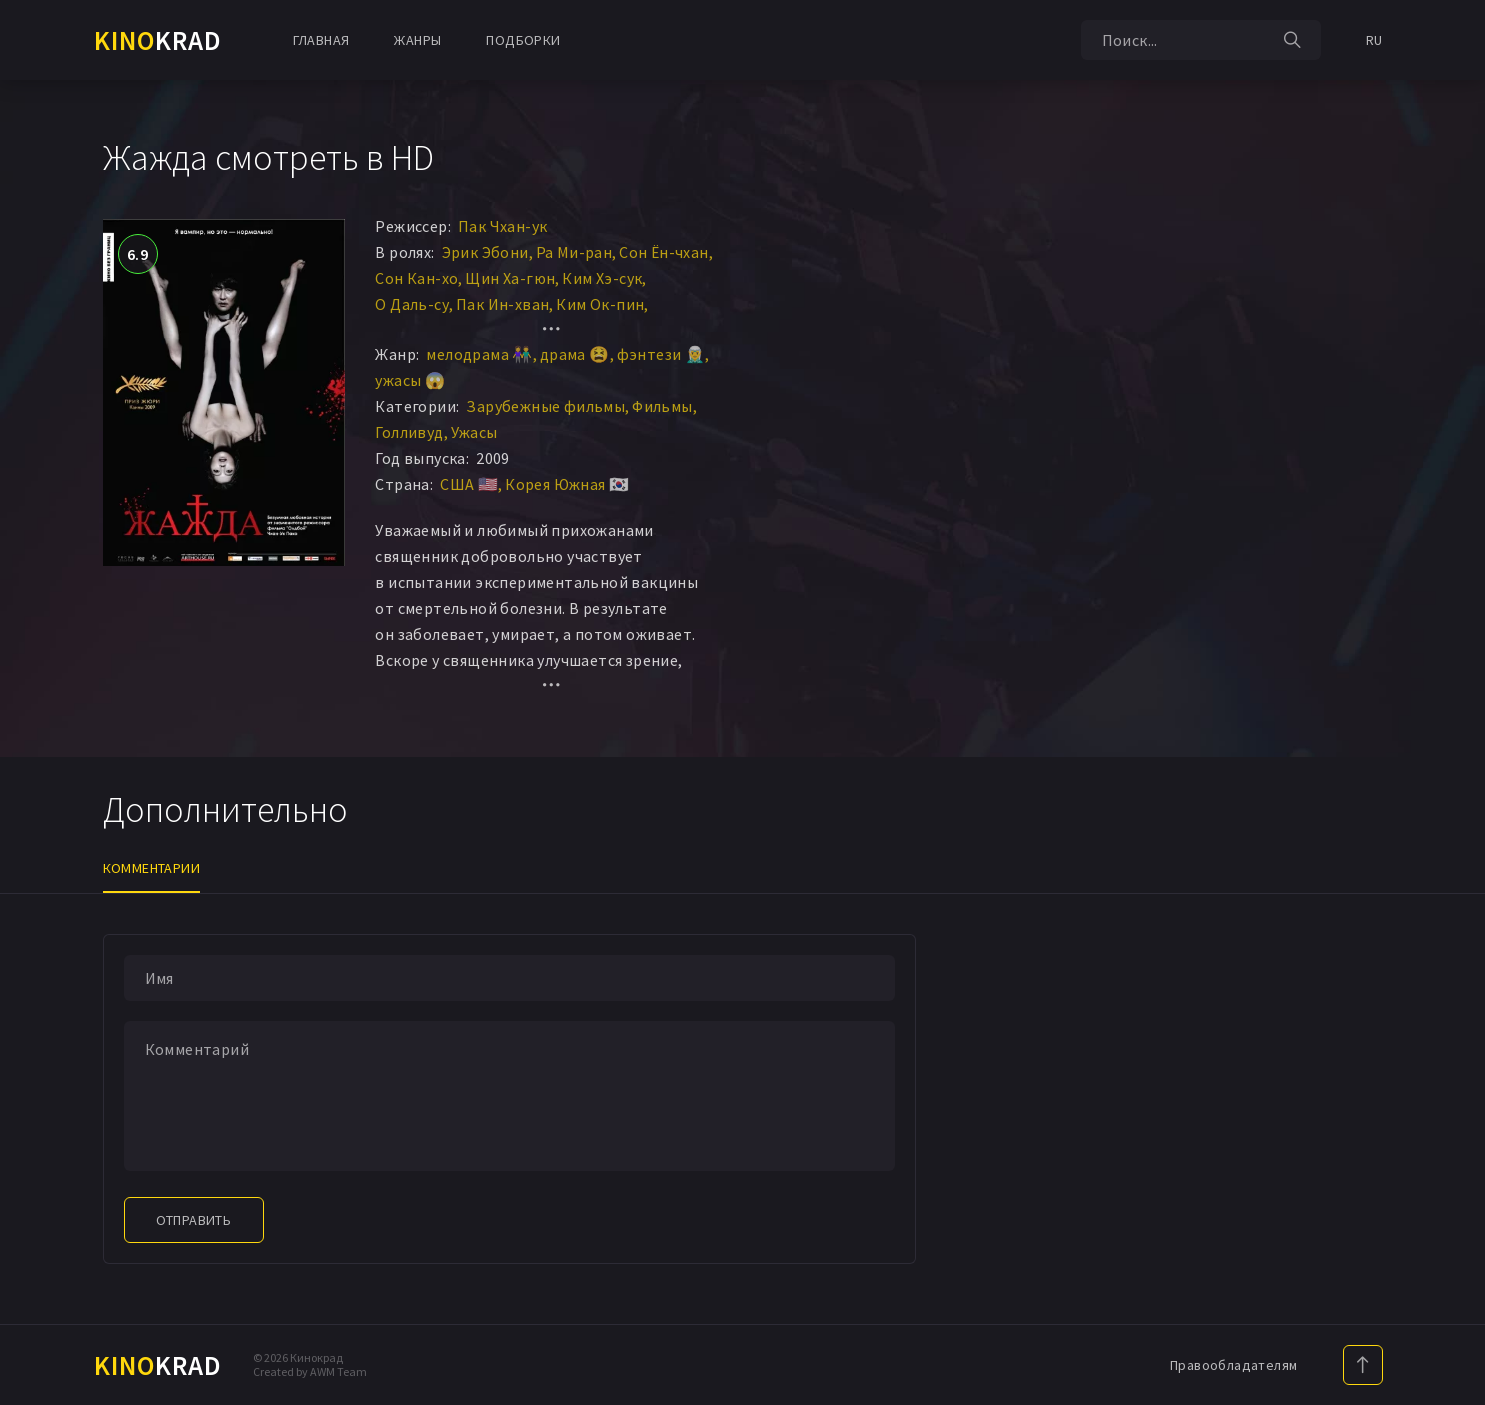 The width and height of the screenshot is (1485, 1405). I want to click on Голливуд, so click(409, 432).